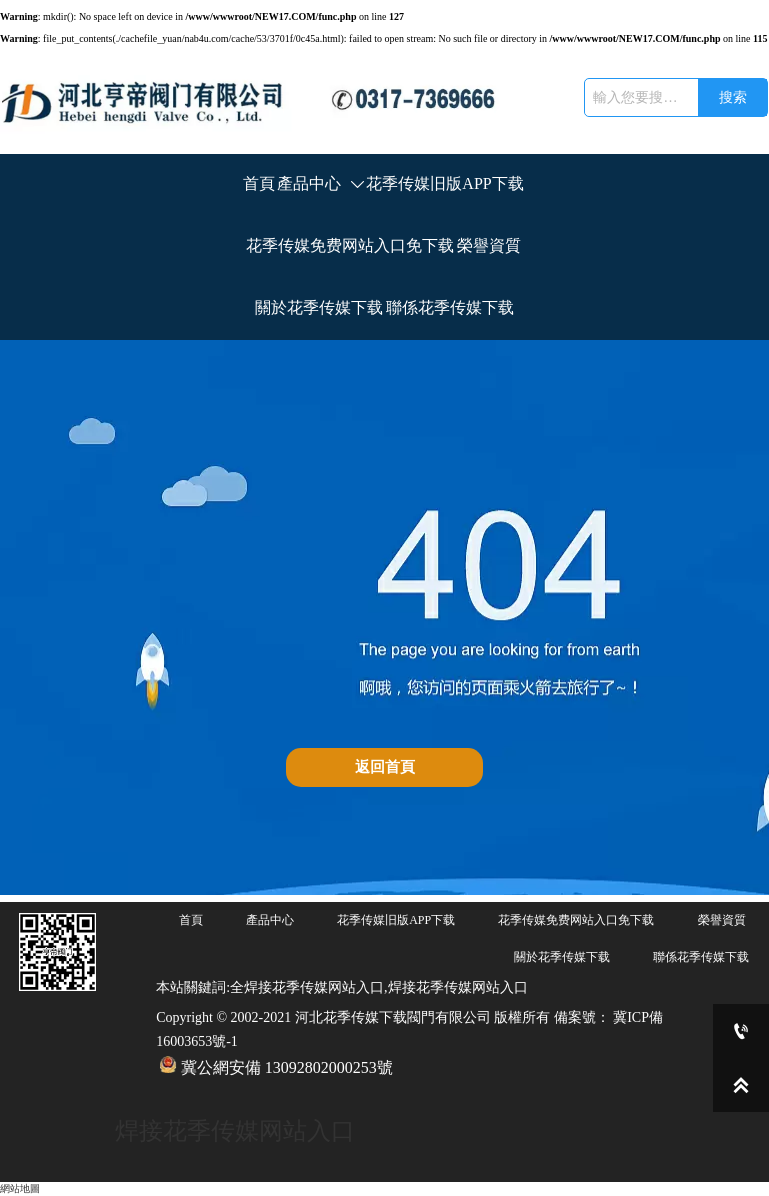  Describe the element at coordinates (20, 1188) in the screenshot. I see `網站地圖` at that location.